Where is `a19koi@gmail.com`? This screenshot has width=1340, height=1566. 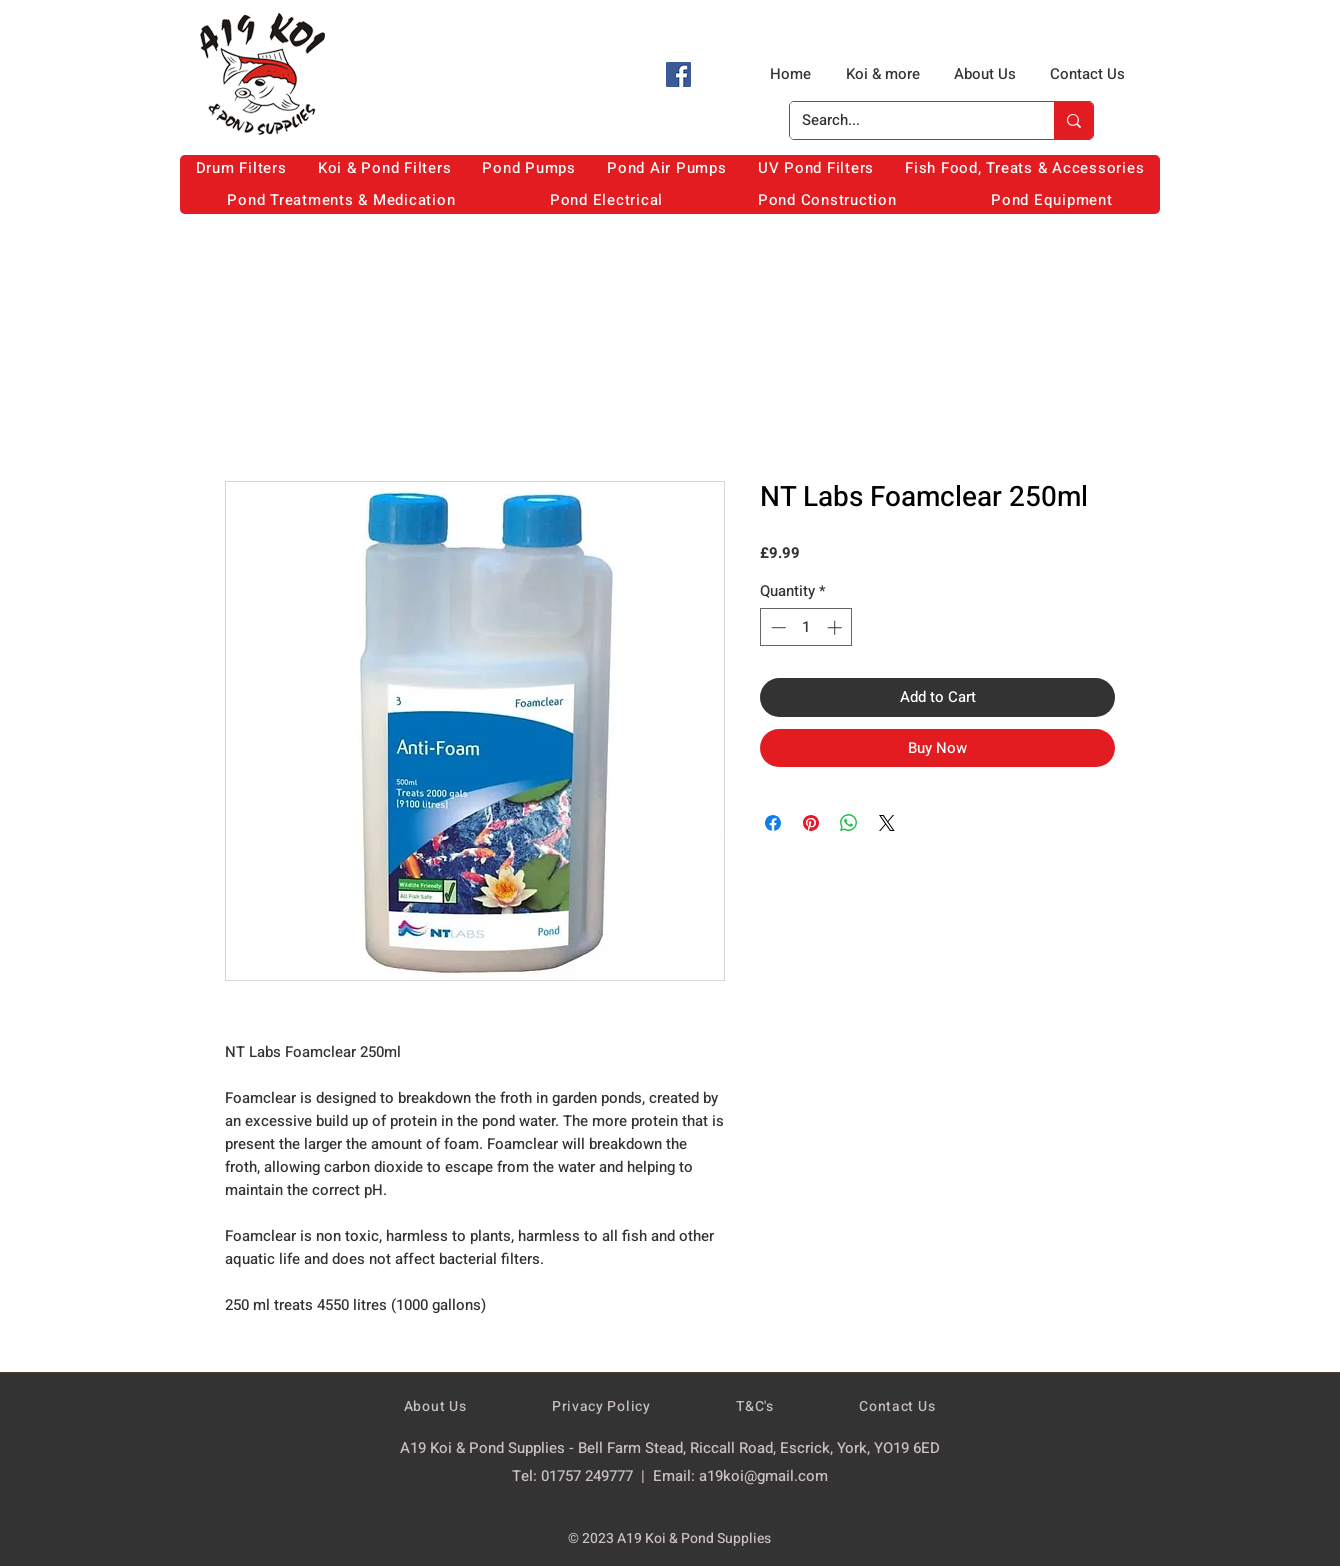 a19koi@gmail.com is located at coordinates (763, 1476).